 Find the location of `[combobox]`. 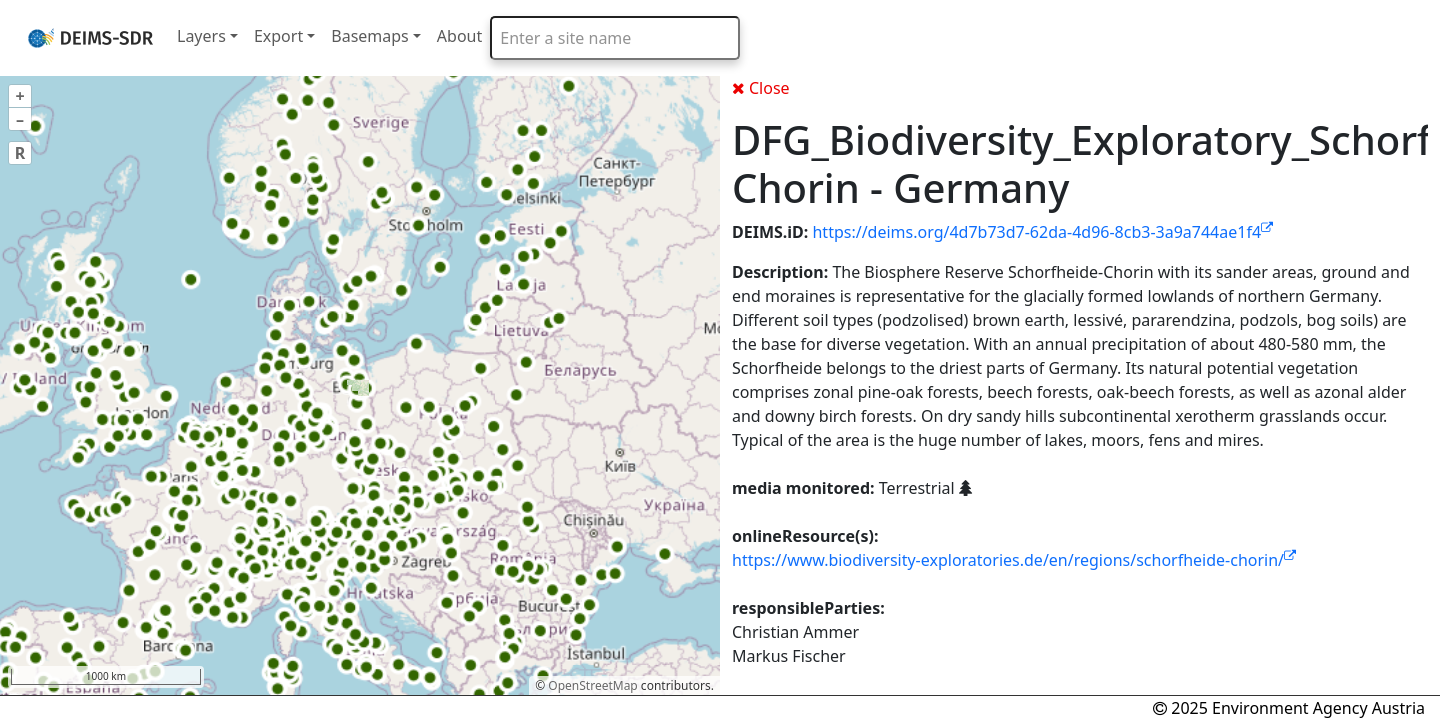

[combobox] is located at coordinates (615, 38).